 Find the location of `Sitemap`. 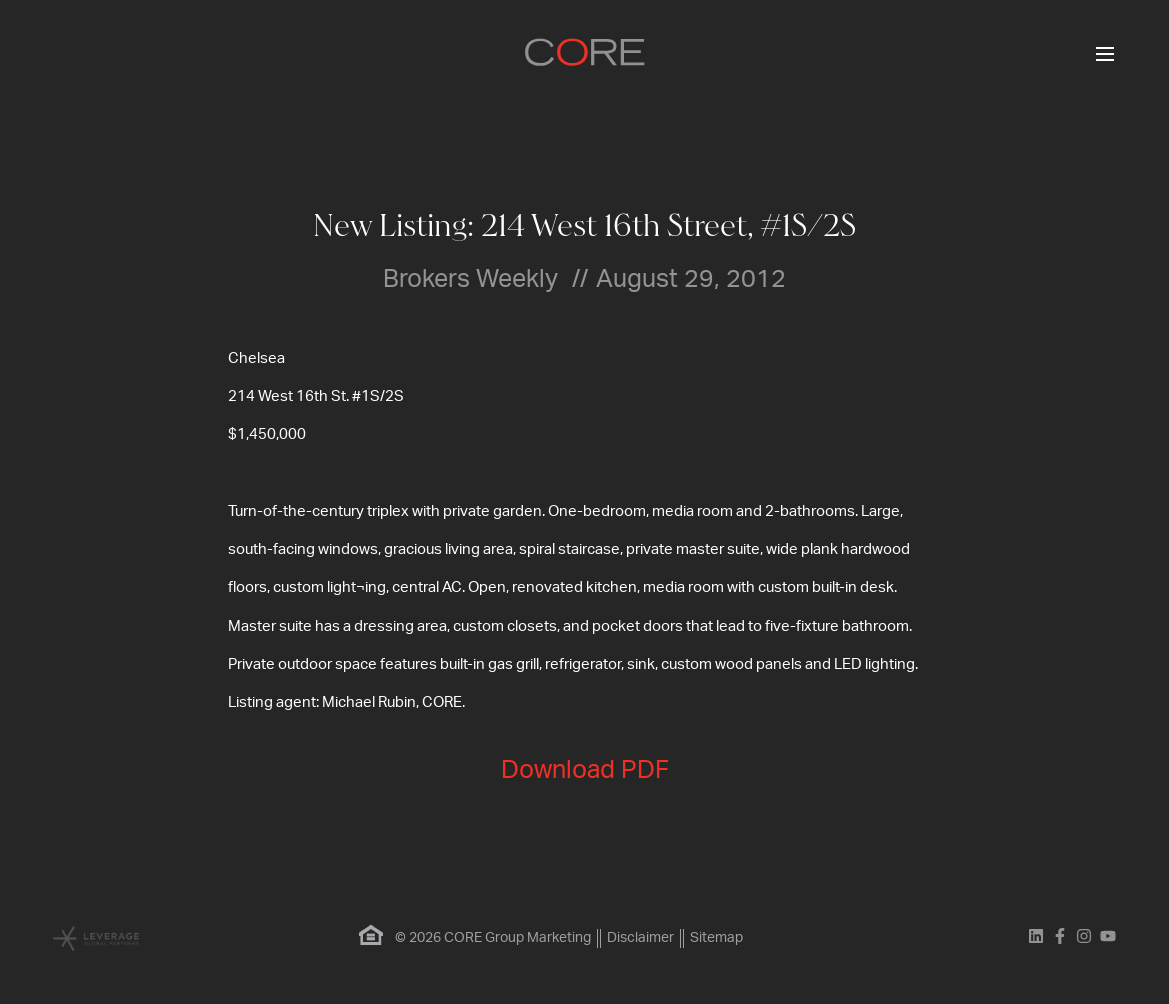

Sitemap is located at coordinates (716, 938).